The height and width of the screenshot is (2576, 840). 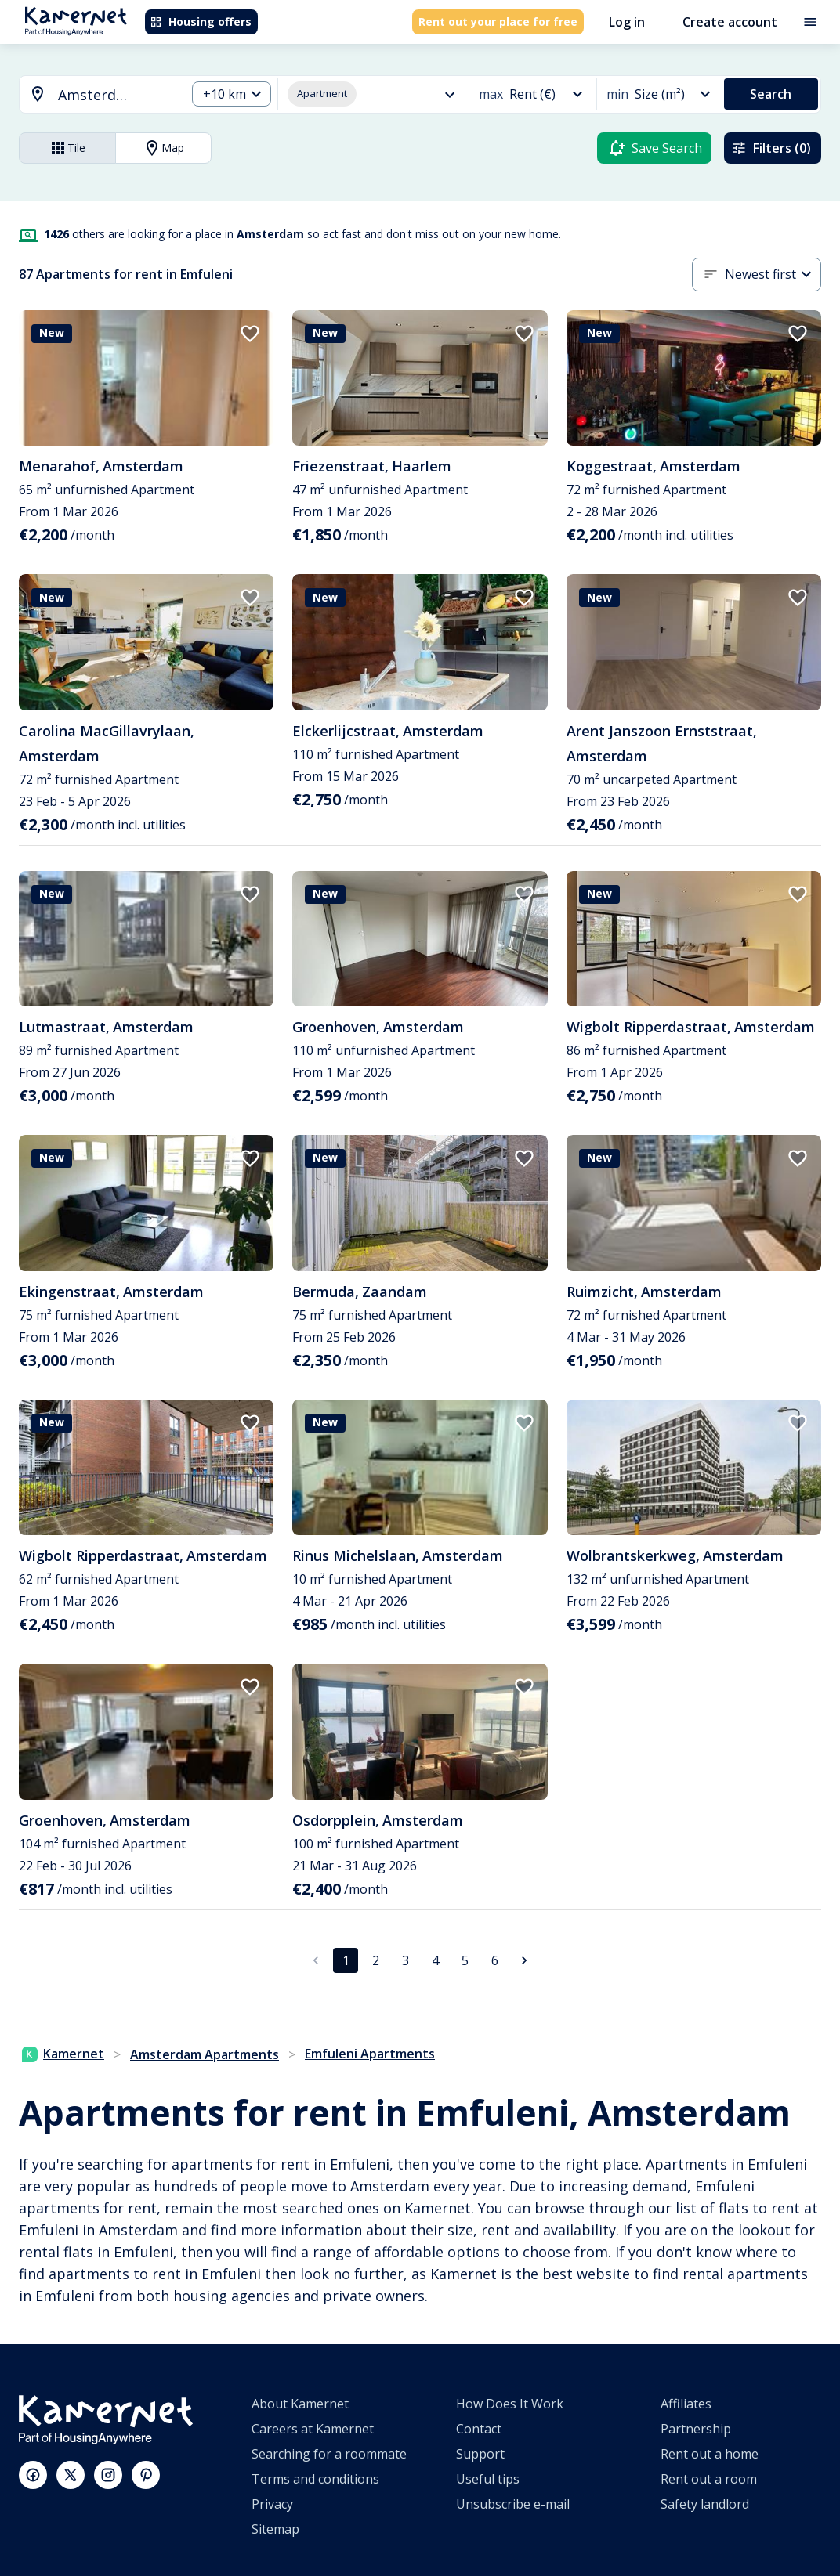 What do you see at coordinates (771, 148) in the screenshot?
I see `Filters (0)` at bounding box center [771, 148].